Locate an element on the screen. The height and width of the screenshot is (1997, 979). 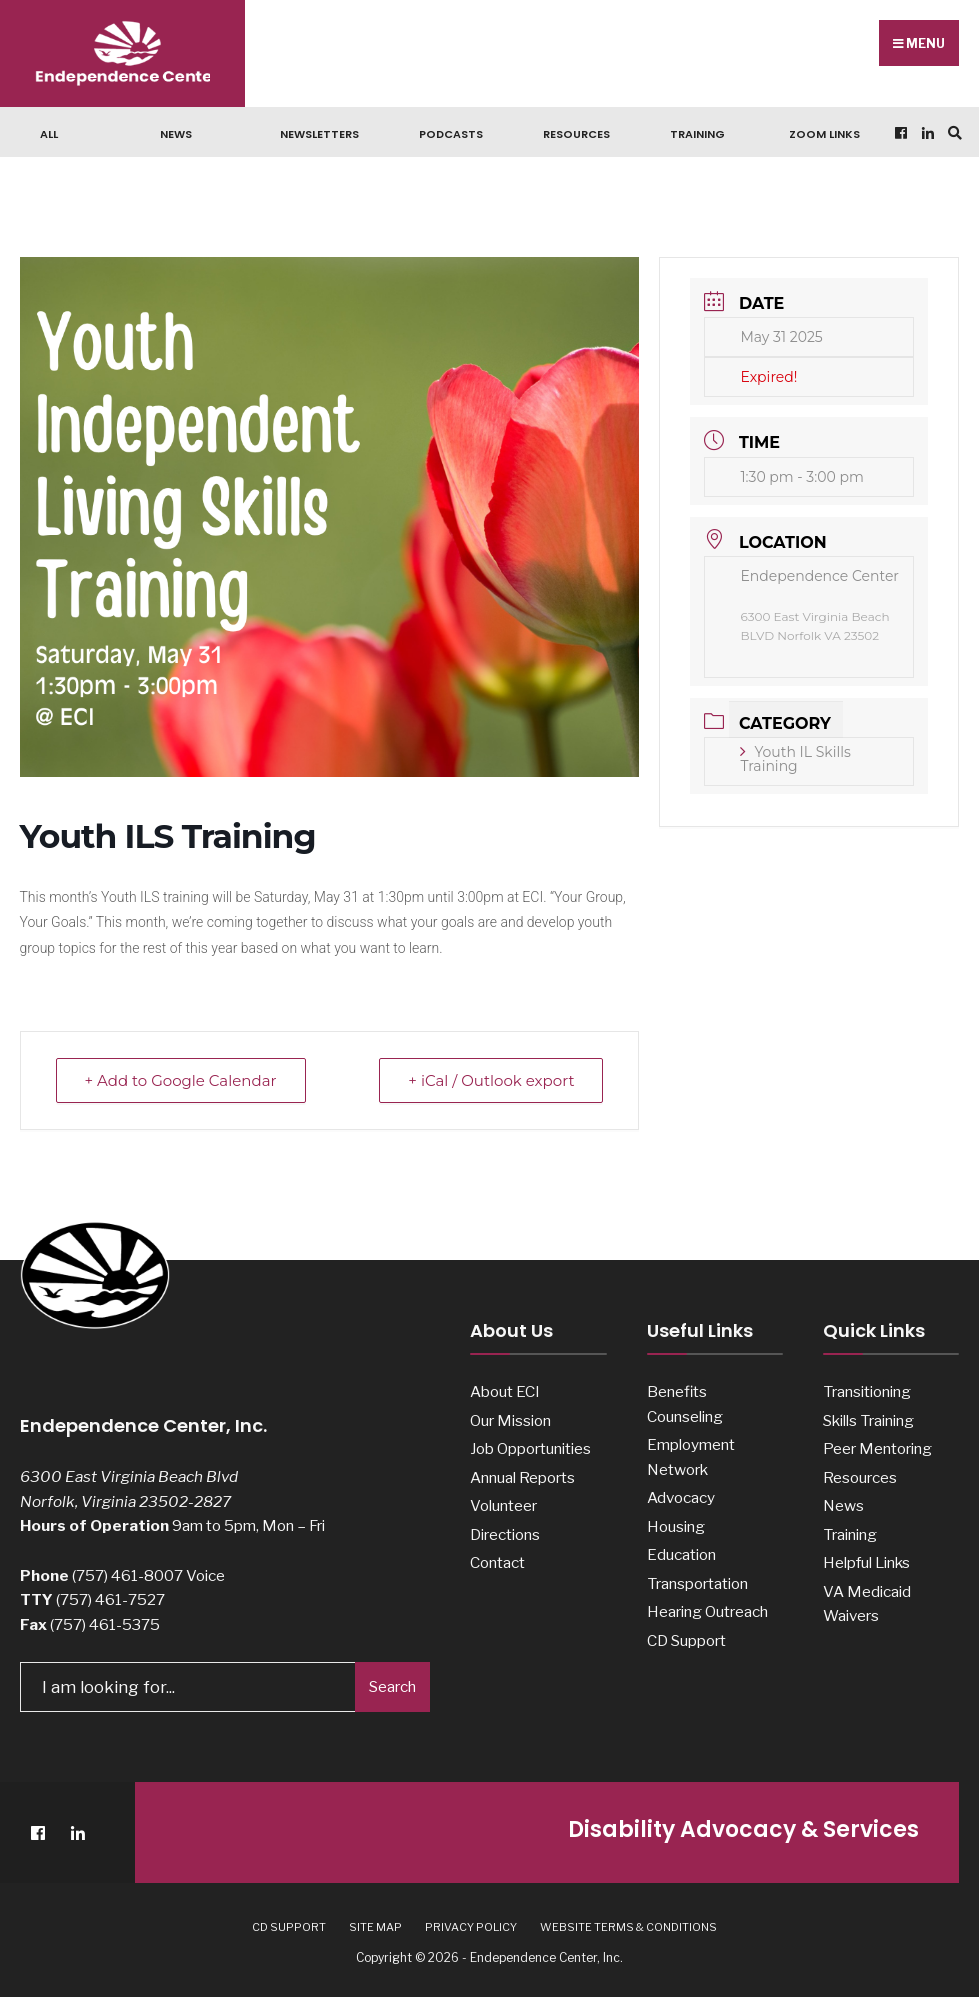
Contact is located at coordinates (497, 1562).